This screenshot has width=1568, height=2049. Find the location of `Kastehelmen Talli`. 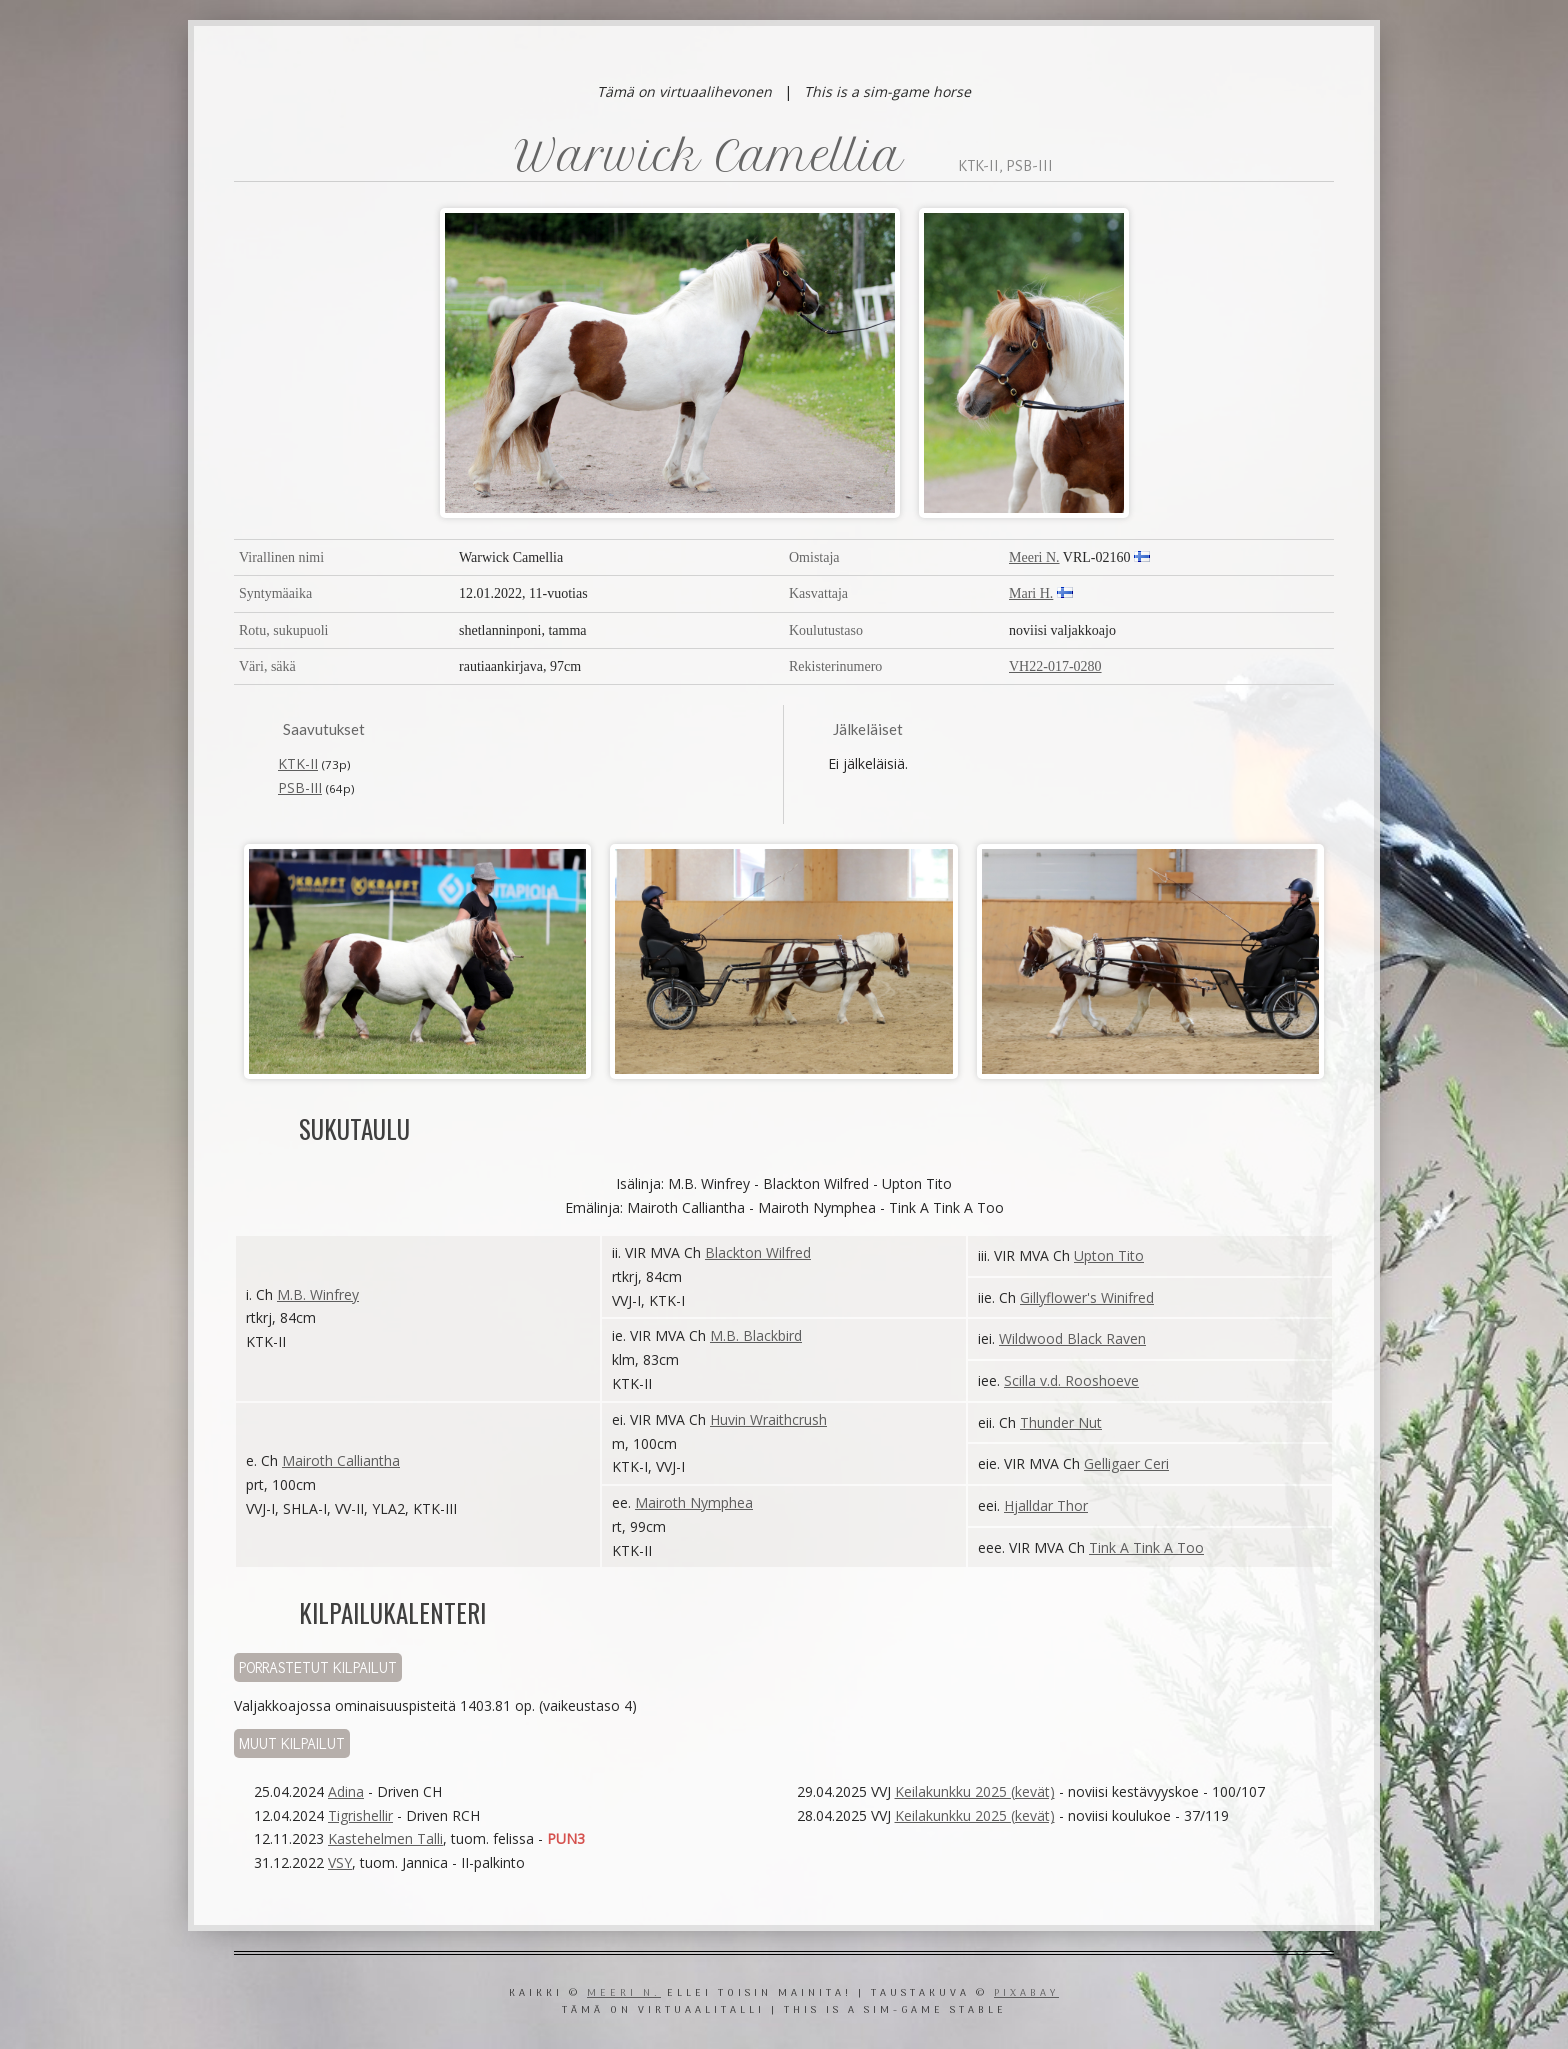

Kastehelmen Talli is located at coordinates (385, 1838).